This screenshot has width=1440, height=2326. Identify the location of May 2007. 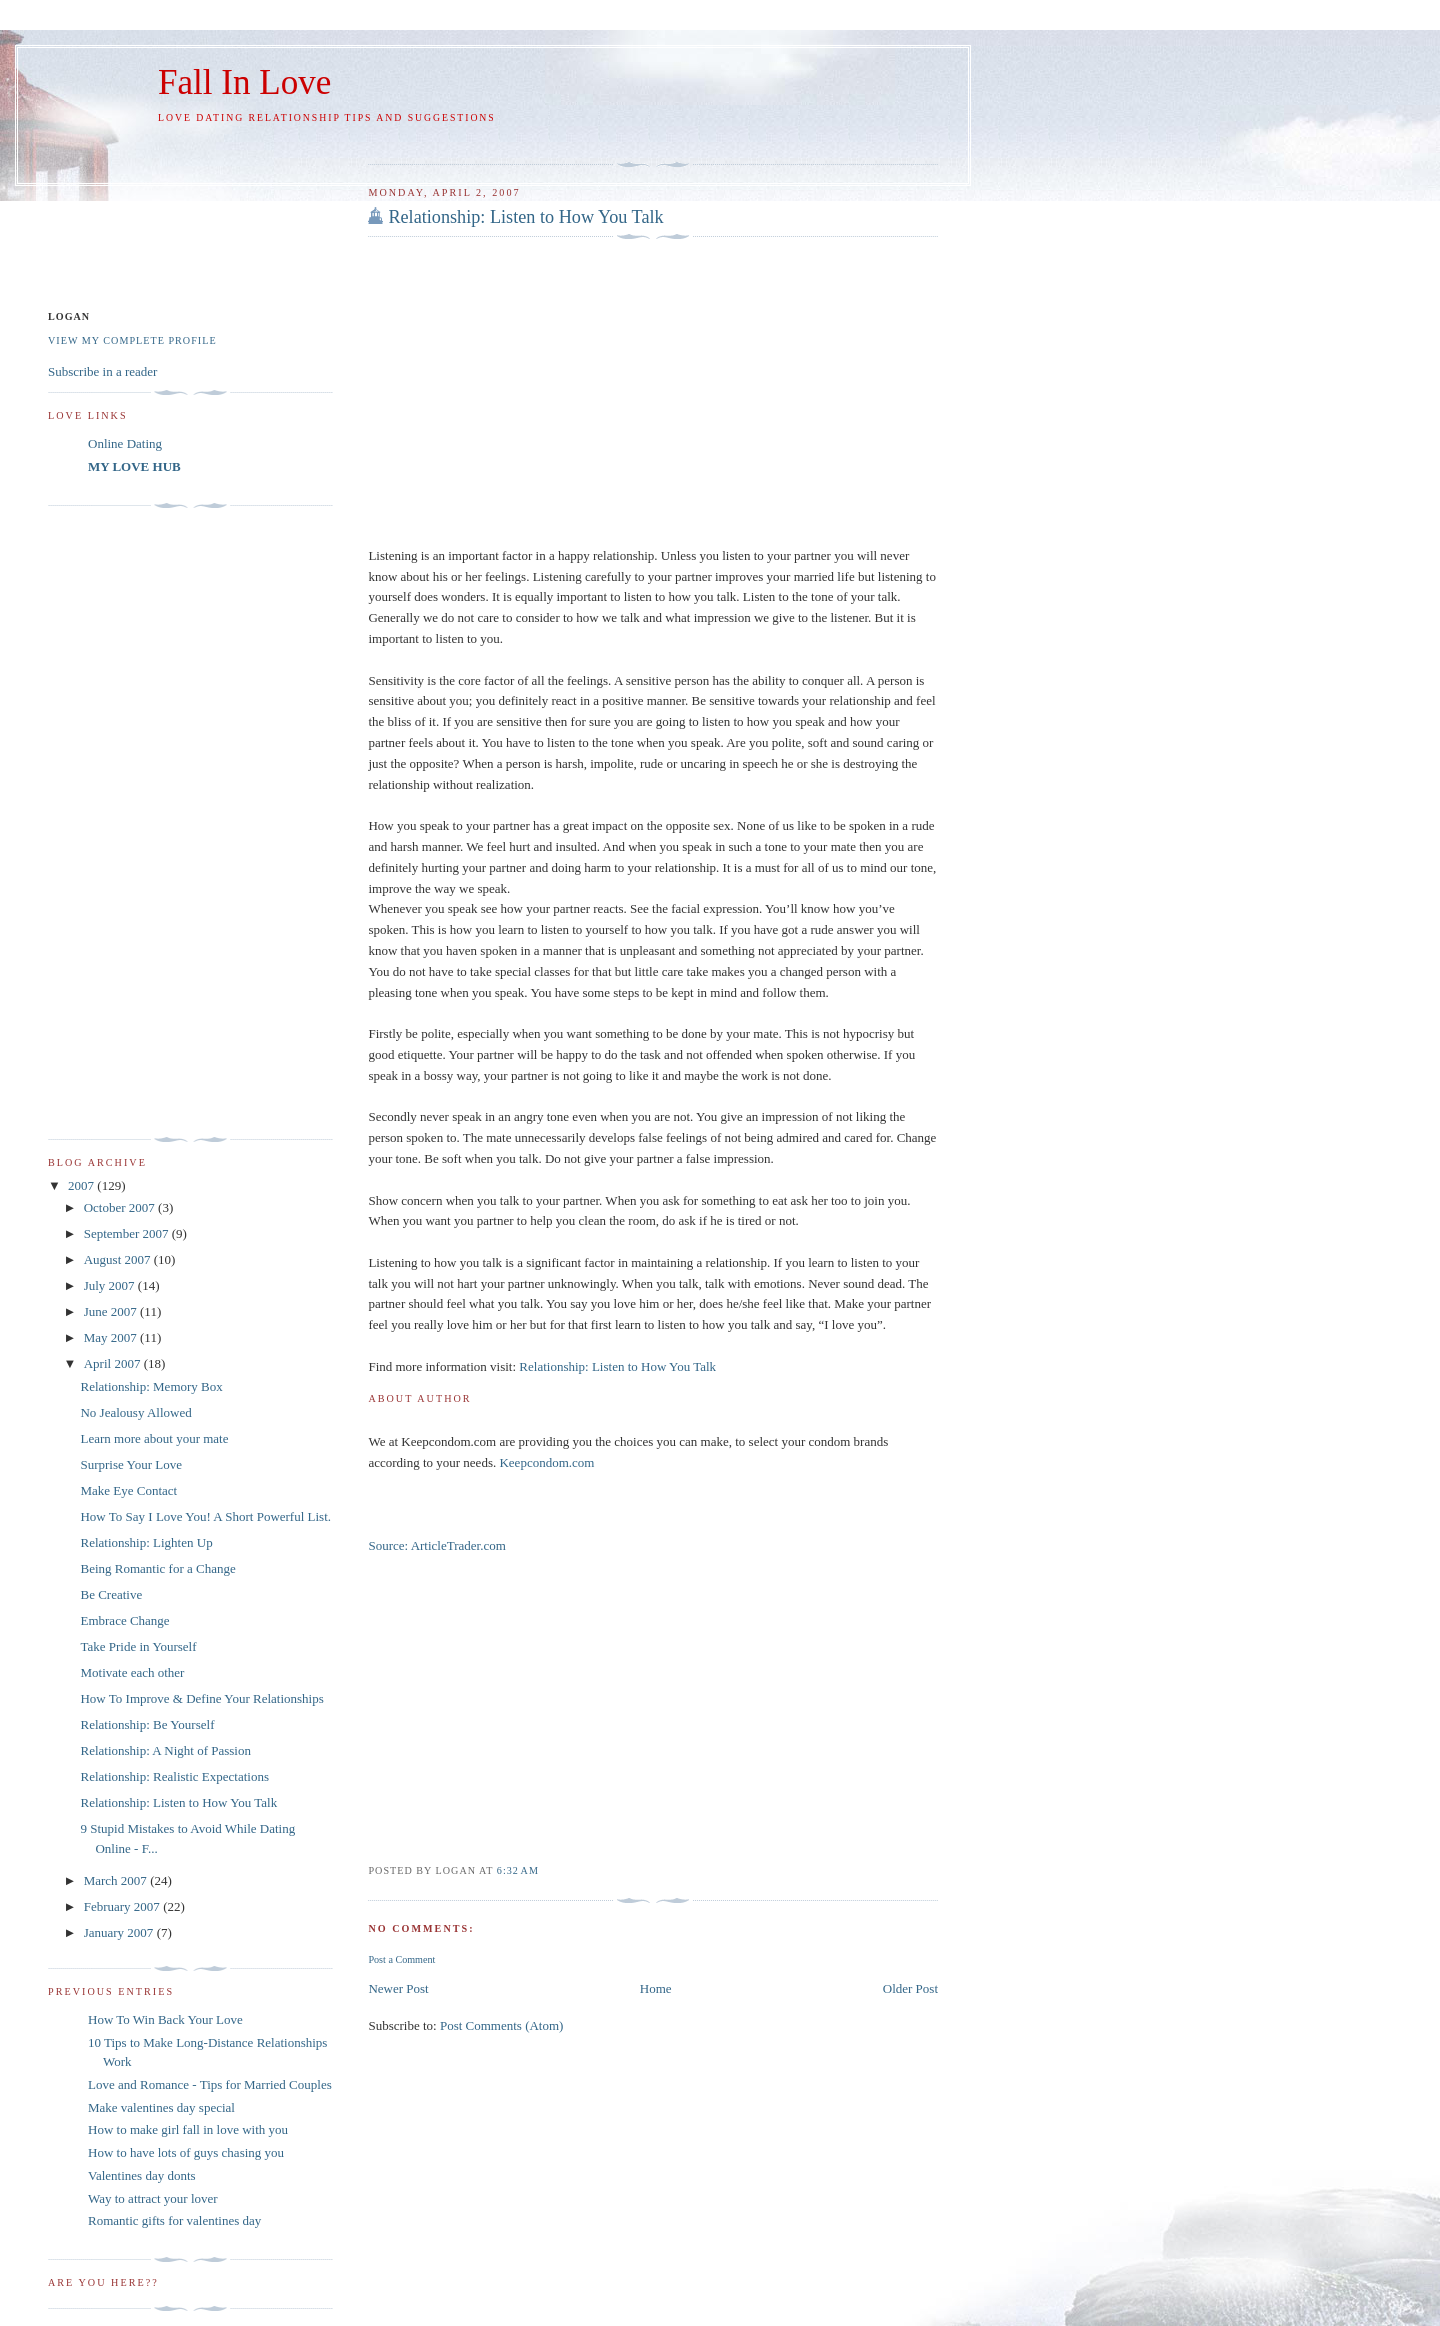
(112, 1337).